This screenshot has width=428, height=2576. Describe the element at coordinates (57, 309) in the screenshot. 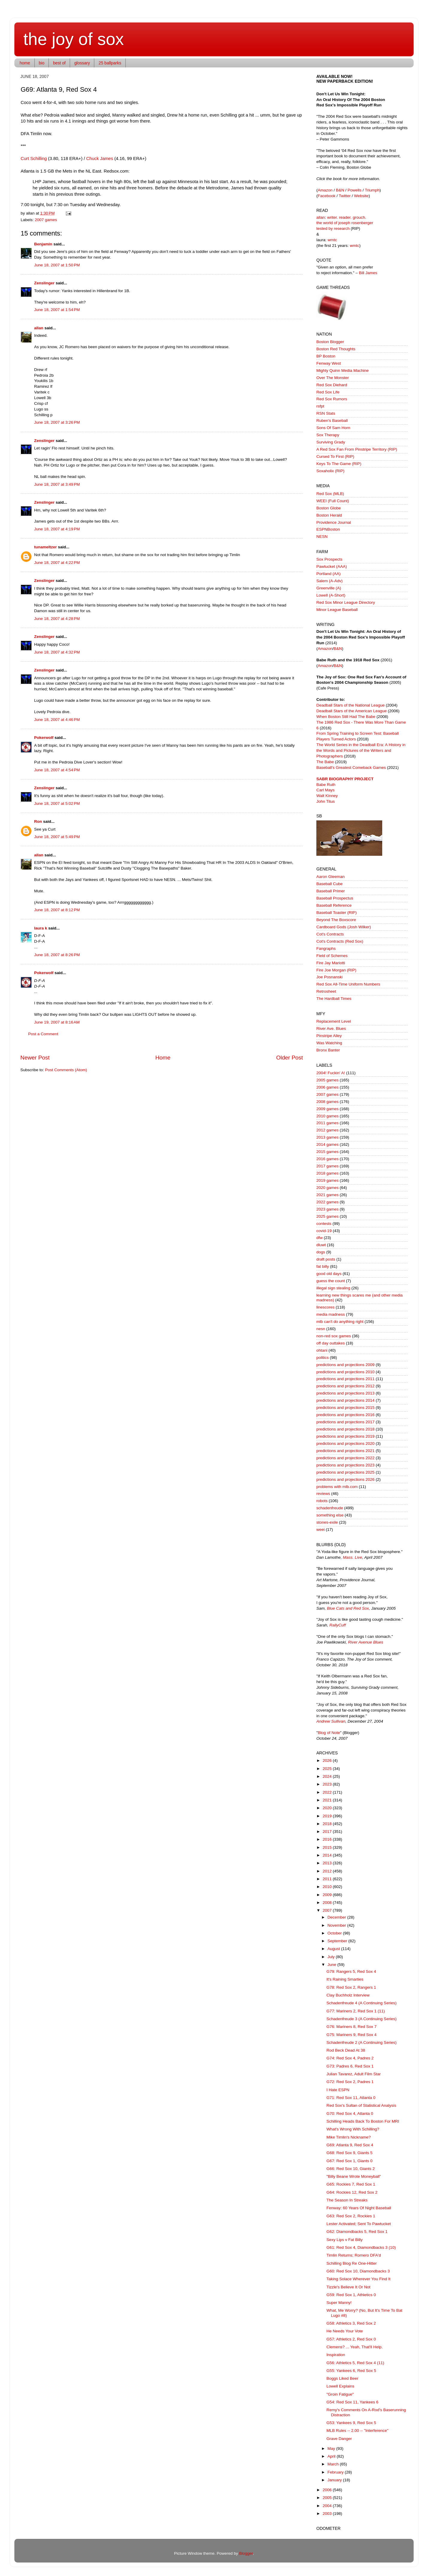

I see `June 18, 2007 at 1:54 PM` at that location.